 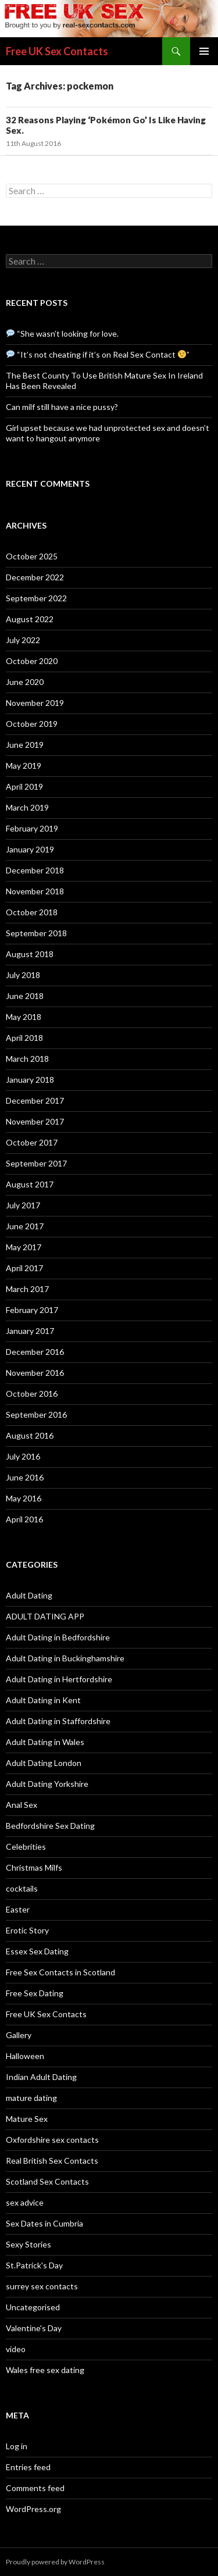 I want to click on October 2025, so click(x=32, y=556).